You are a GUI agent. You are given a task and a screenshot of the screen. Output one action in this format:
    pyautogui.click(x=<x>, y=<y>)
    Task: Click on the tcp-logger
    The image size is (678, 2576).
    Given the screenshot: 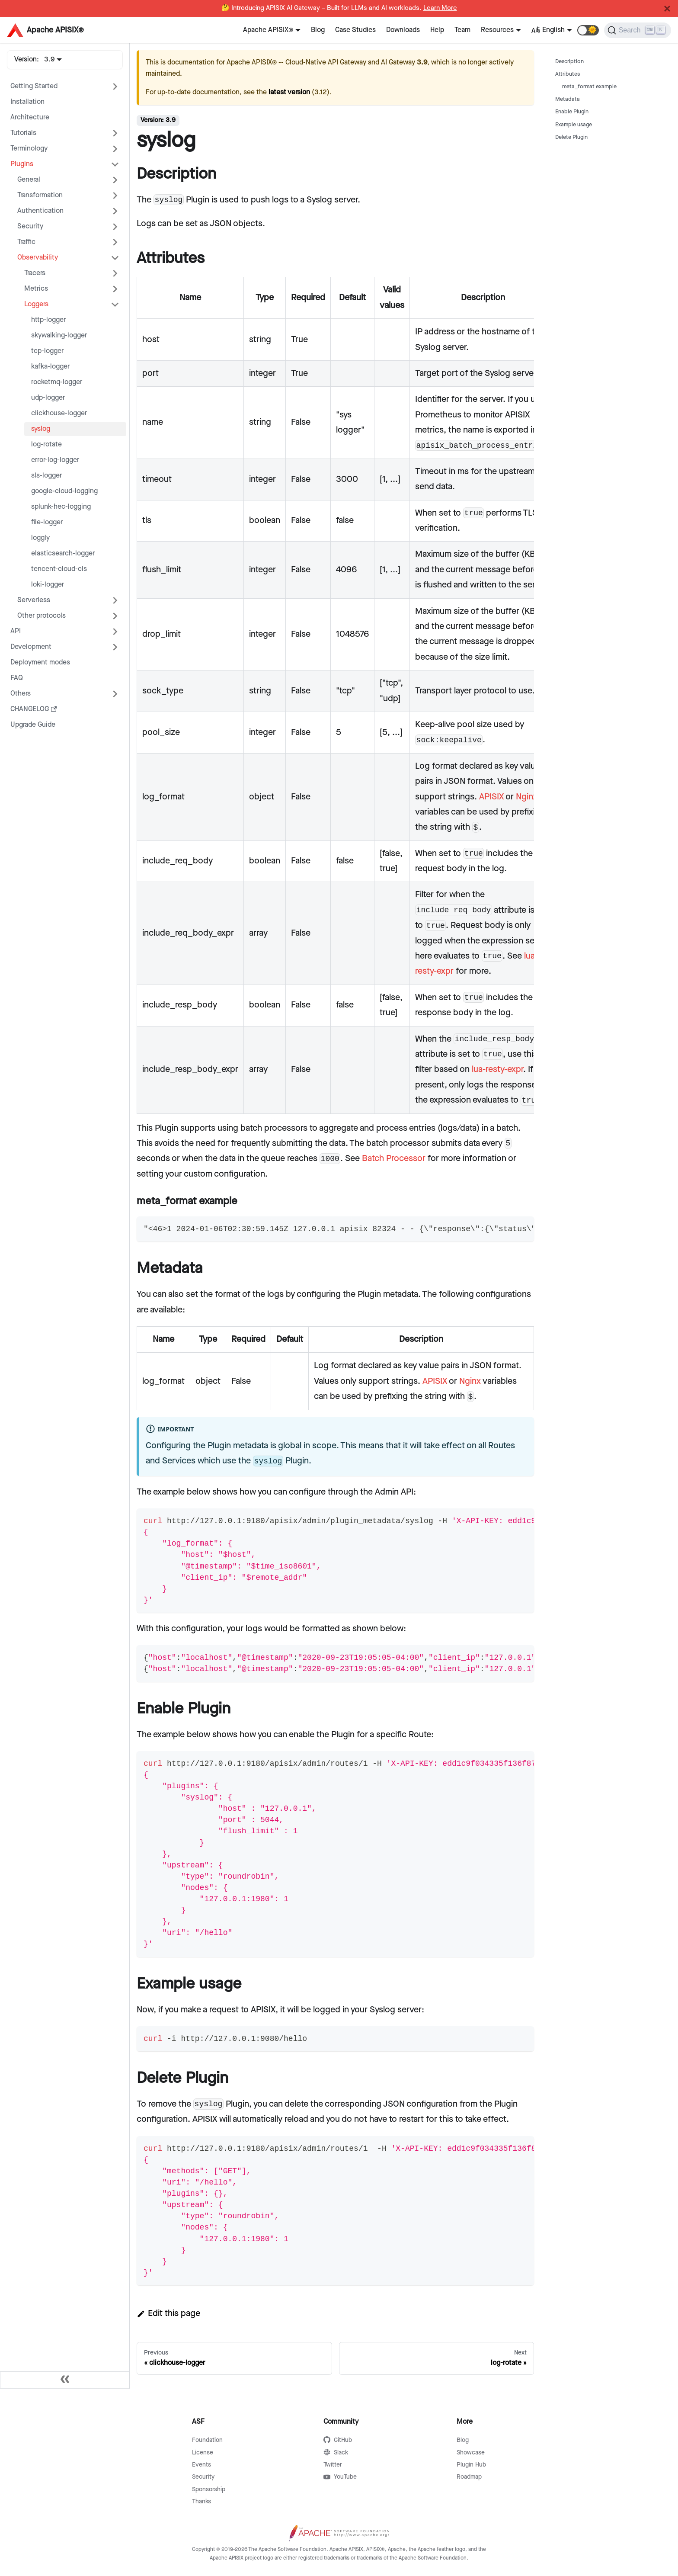 What is the action you would take?
    pyautogui.click(x=47, y=351)
    